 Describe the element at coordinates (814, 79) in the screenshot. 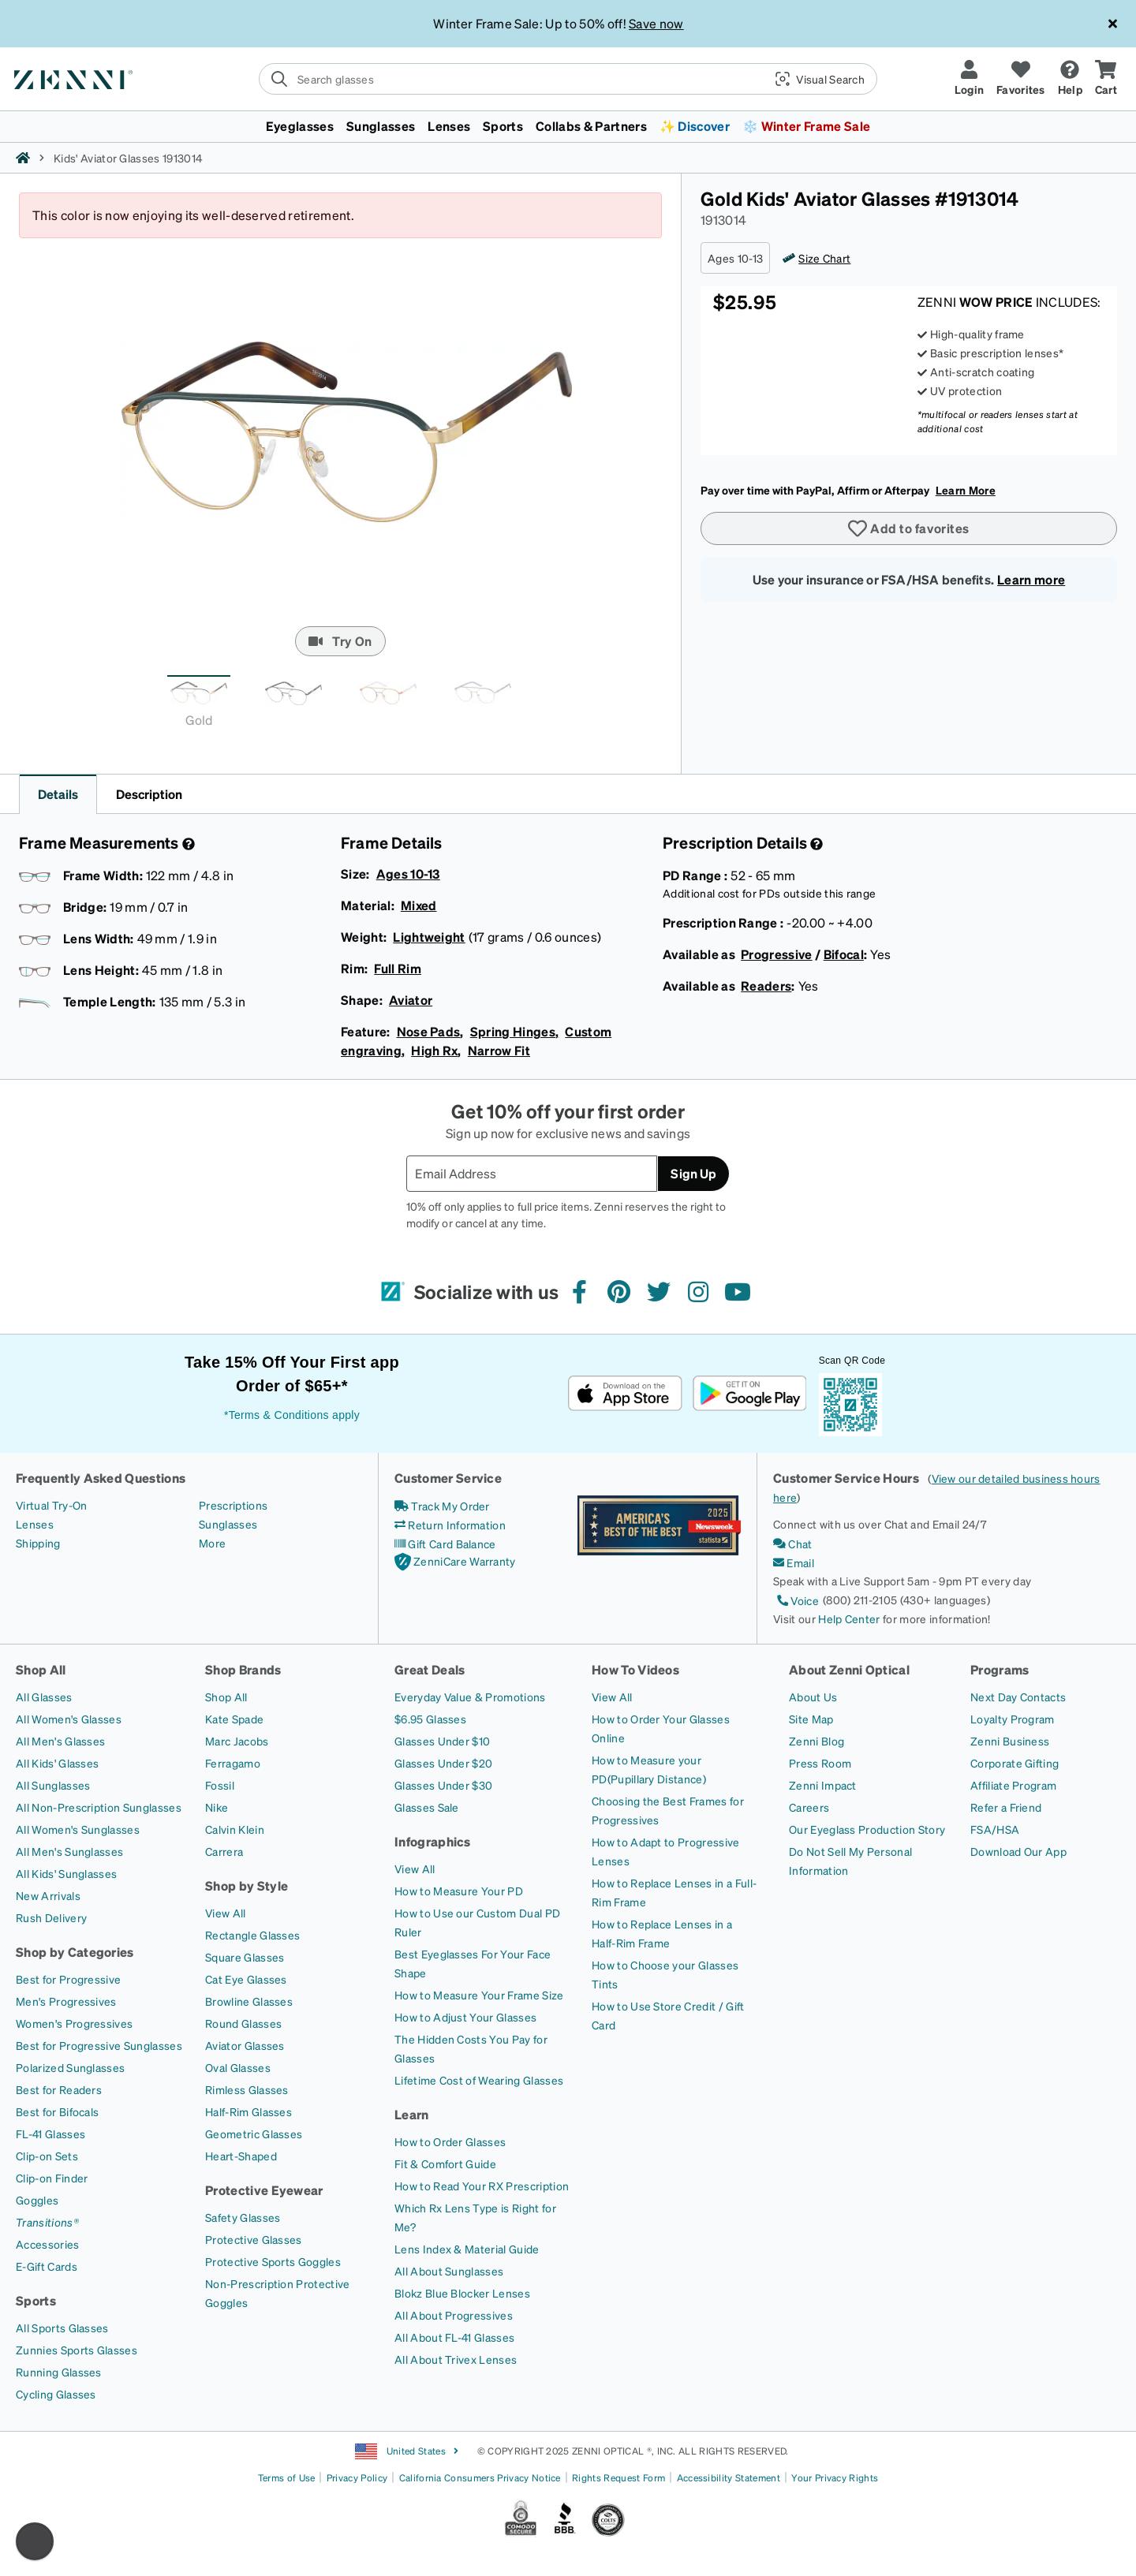

I see `[button]` at that location.